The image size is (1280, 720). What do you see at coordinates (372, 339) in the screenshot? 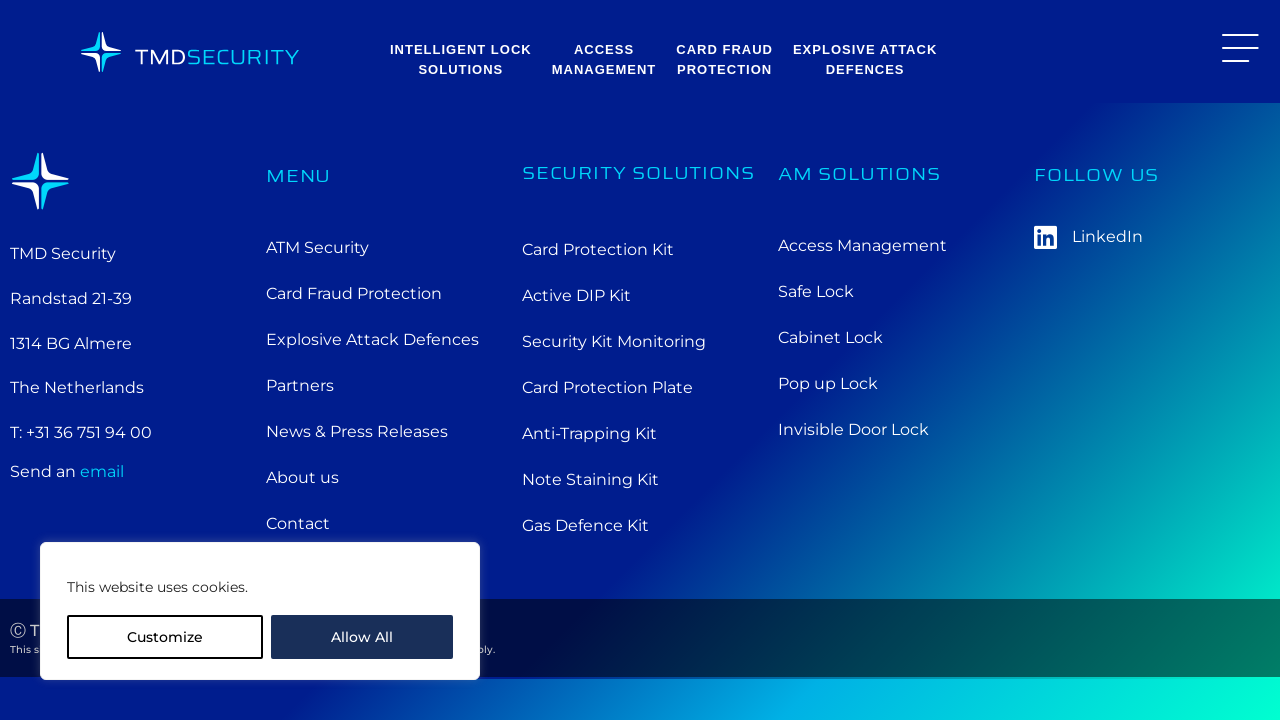
I see `Explosive Attack Defences` at bounding box center [372, 339].